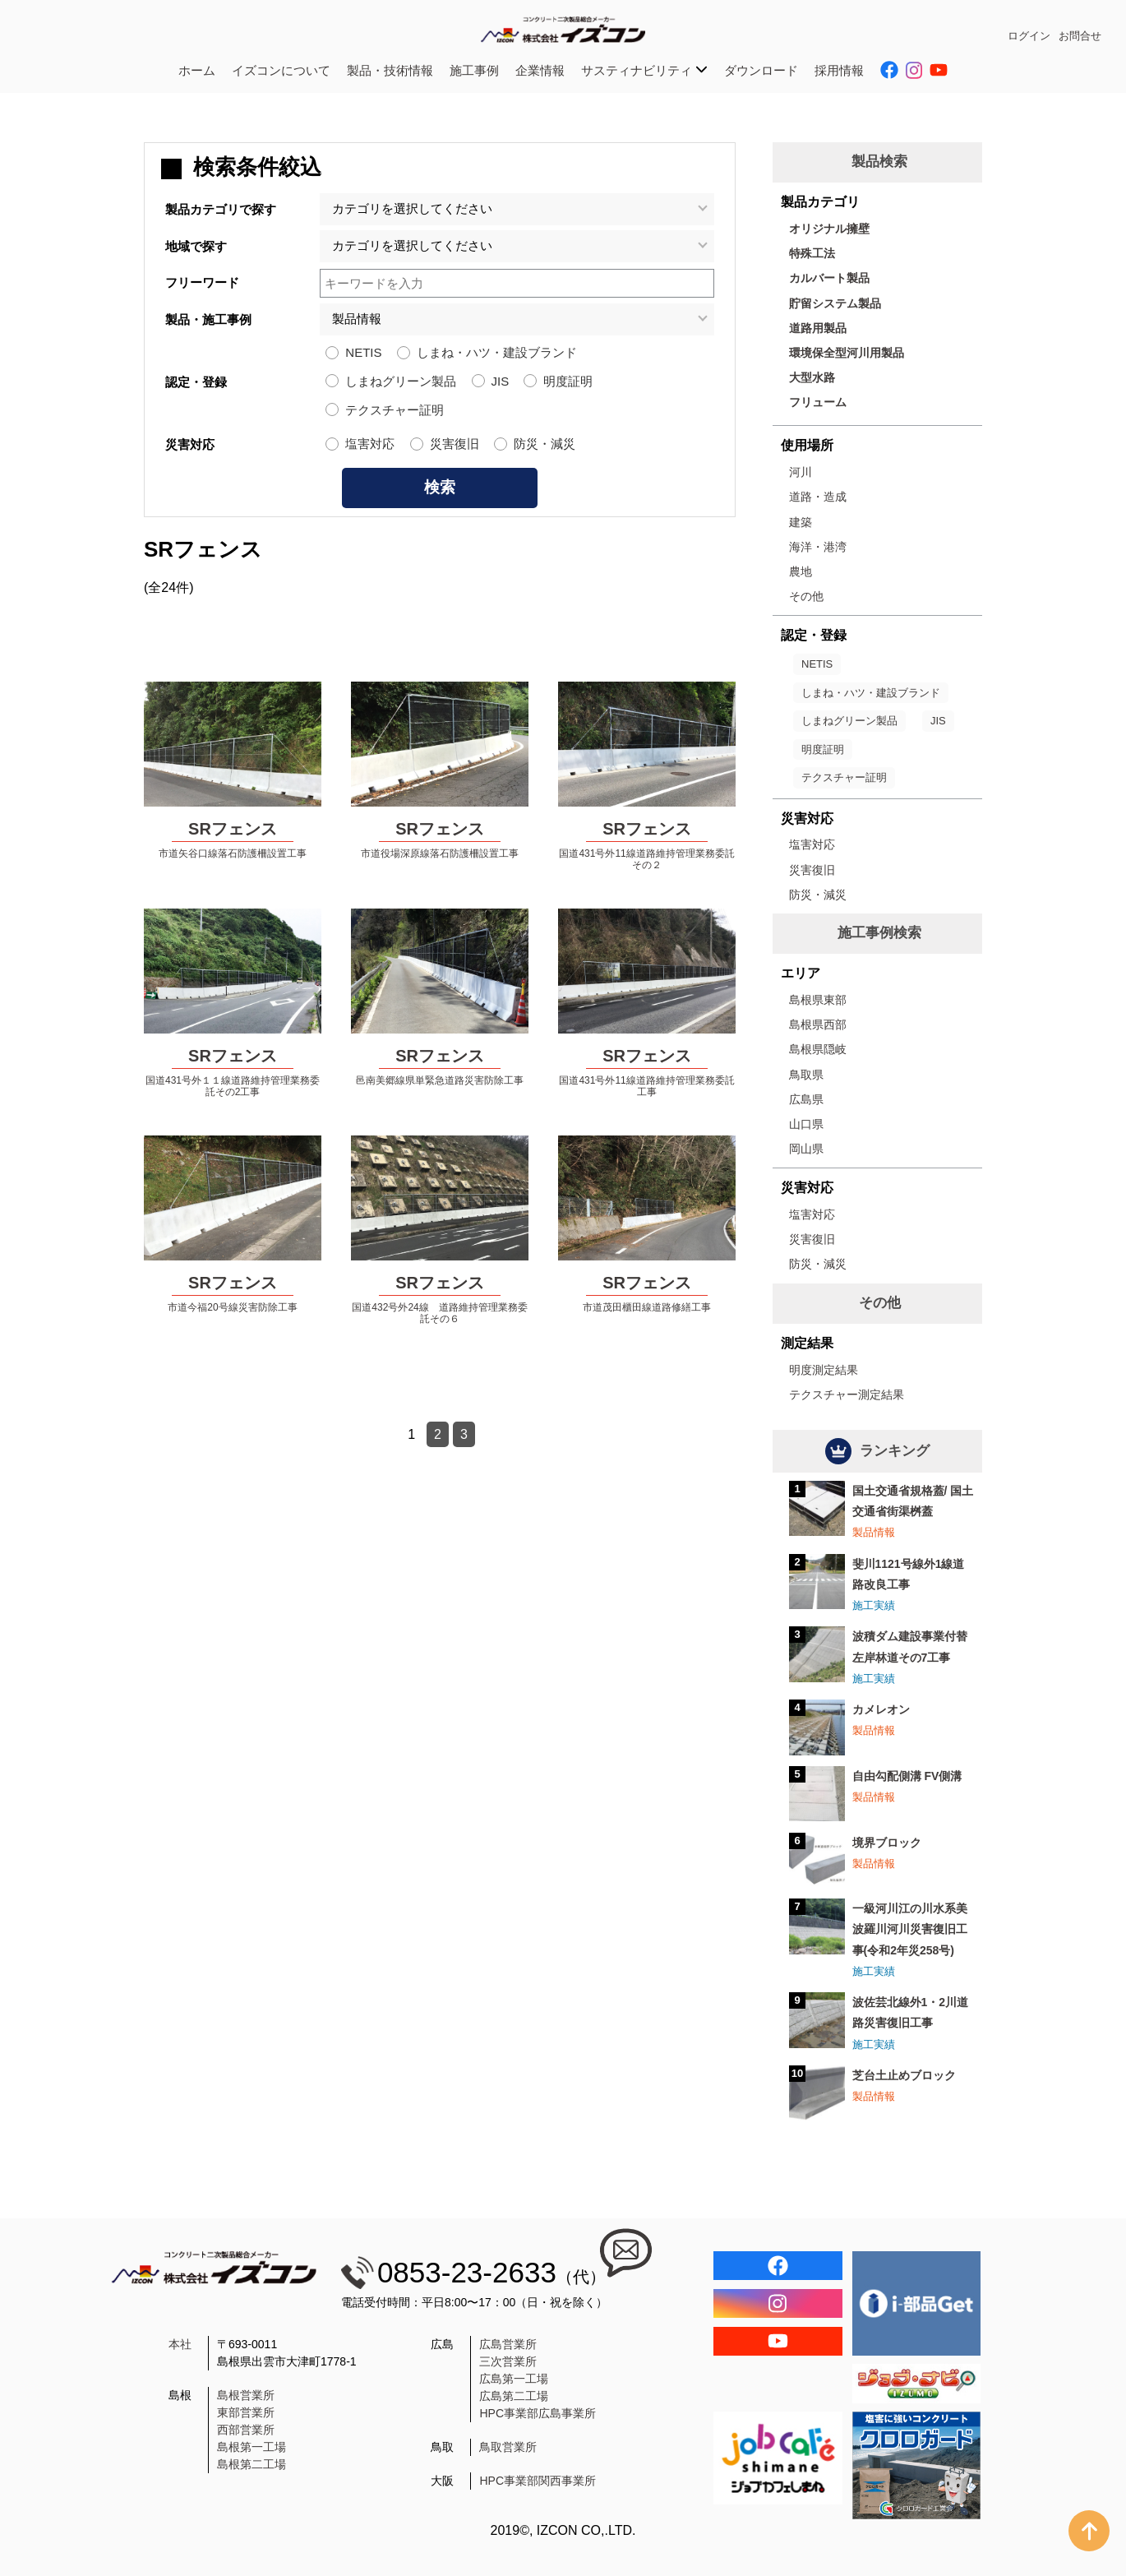 This screenshot has width=1126, height=2576. Describe the element at coordinates (568, 381) in the screenshot. I see `明度証明` at that location.